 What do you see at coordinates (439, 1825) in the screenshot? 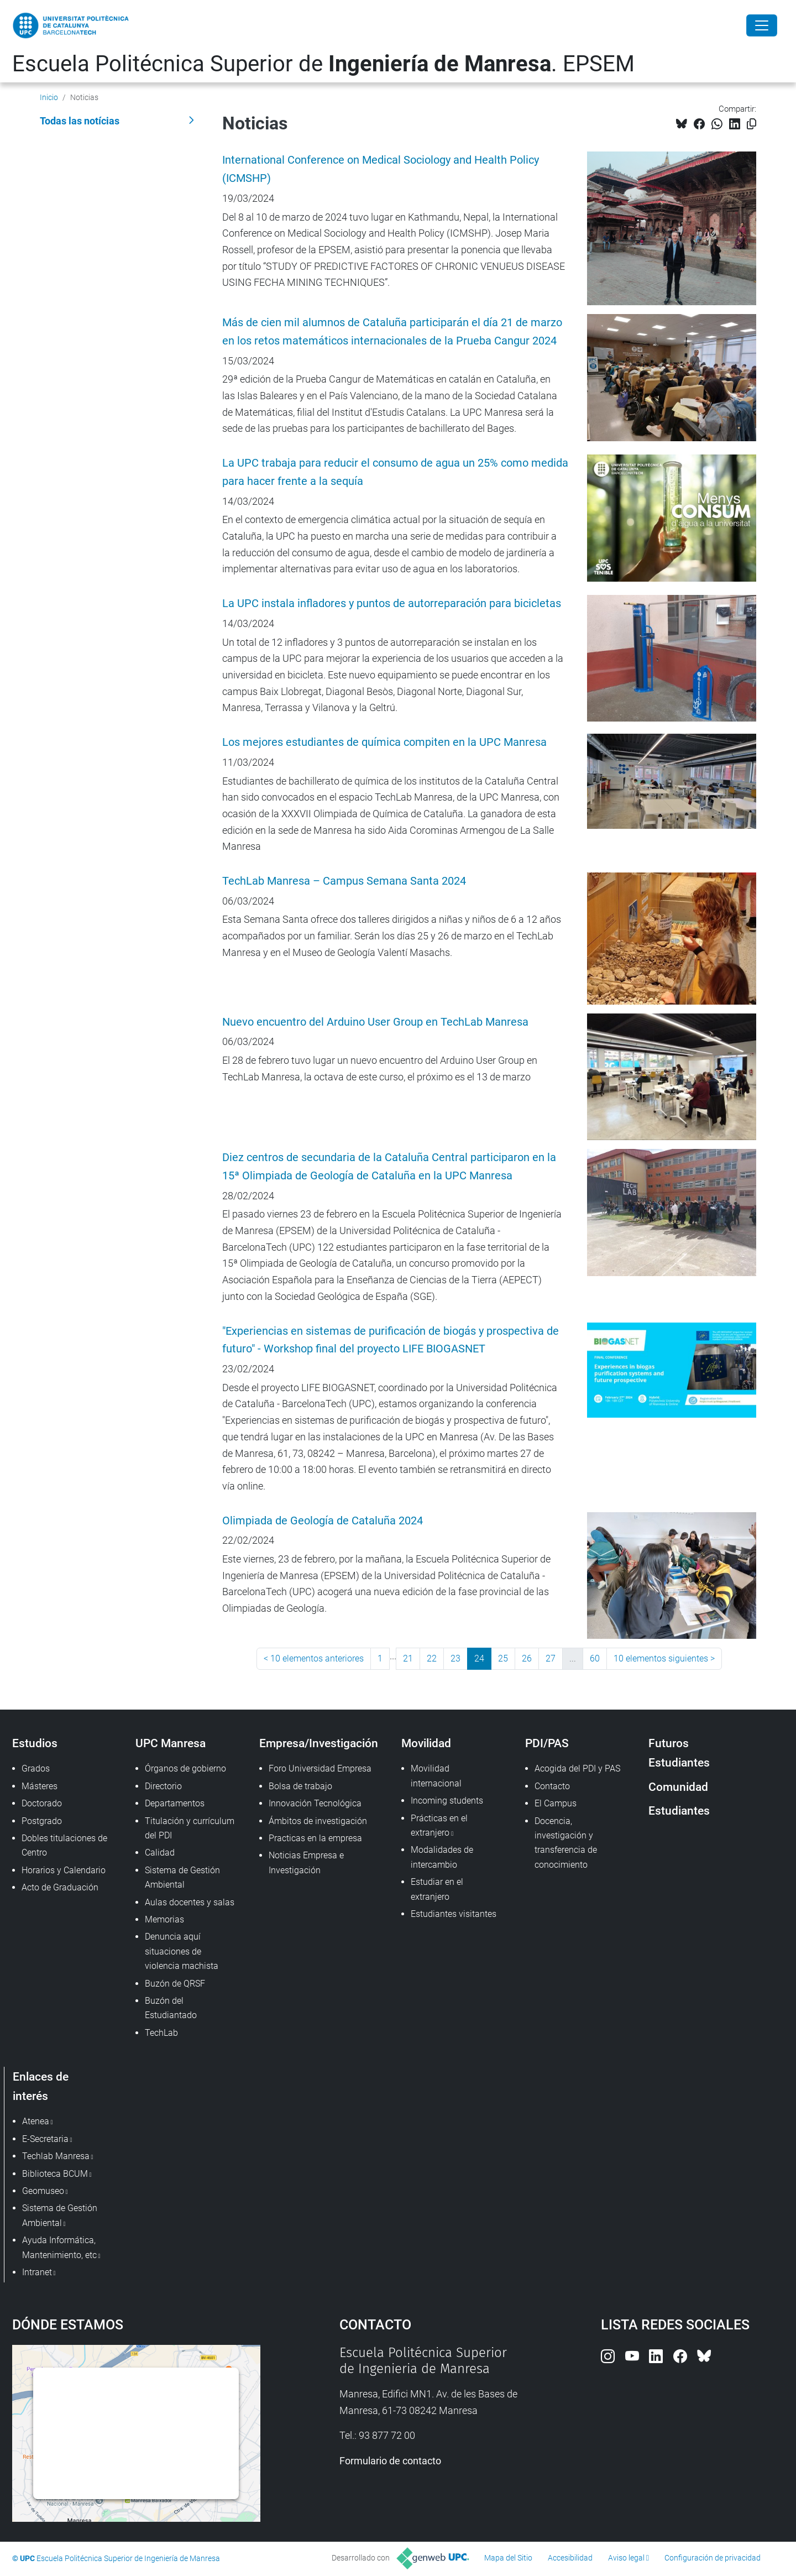
I see `Prácticas en el extranjero` at bounding box center [439, 1825].